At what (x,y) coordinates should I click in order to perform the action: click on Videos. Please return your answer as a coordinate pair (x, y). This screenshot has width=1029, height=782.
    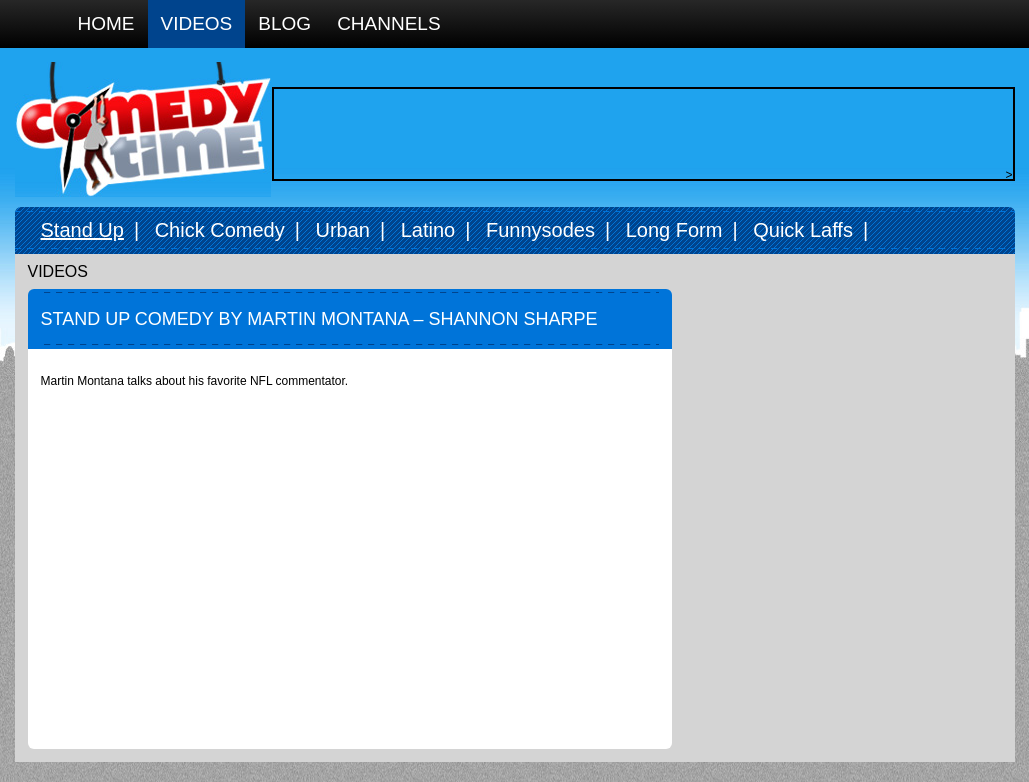
    Looking at the image, I should click on (197, 23).